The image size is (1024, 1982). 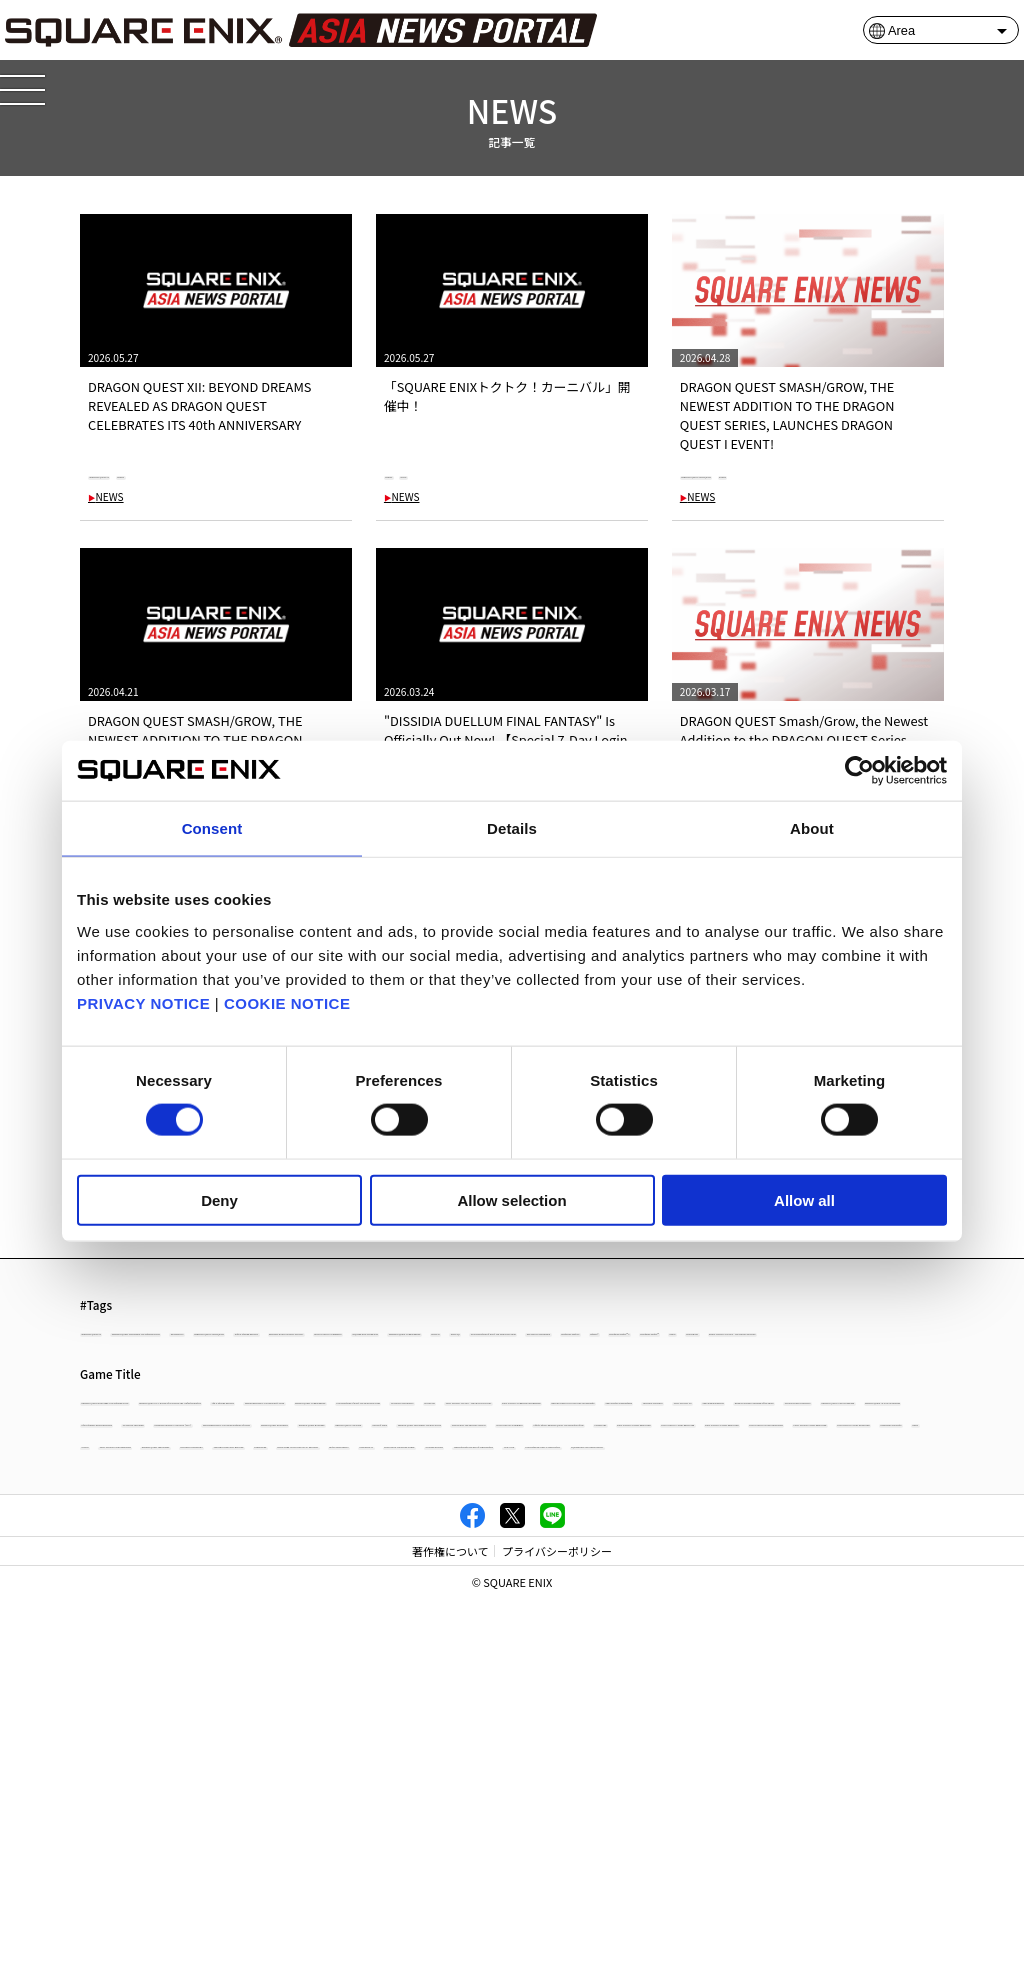 What do you see at coordinates (800, 1577) in the screenshot?
I see `BRAVELY DEFAULT FLYING FAIRY HD Remaster` at bounding box center [800, 1577].